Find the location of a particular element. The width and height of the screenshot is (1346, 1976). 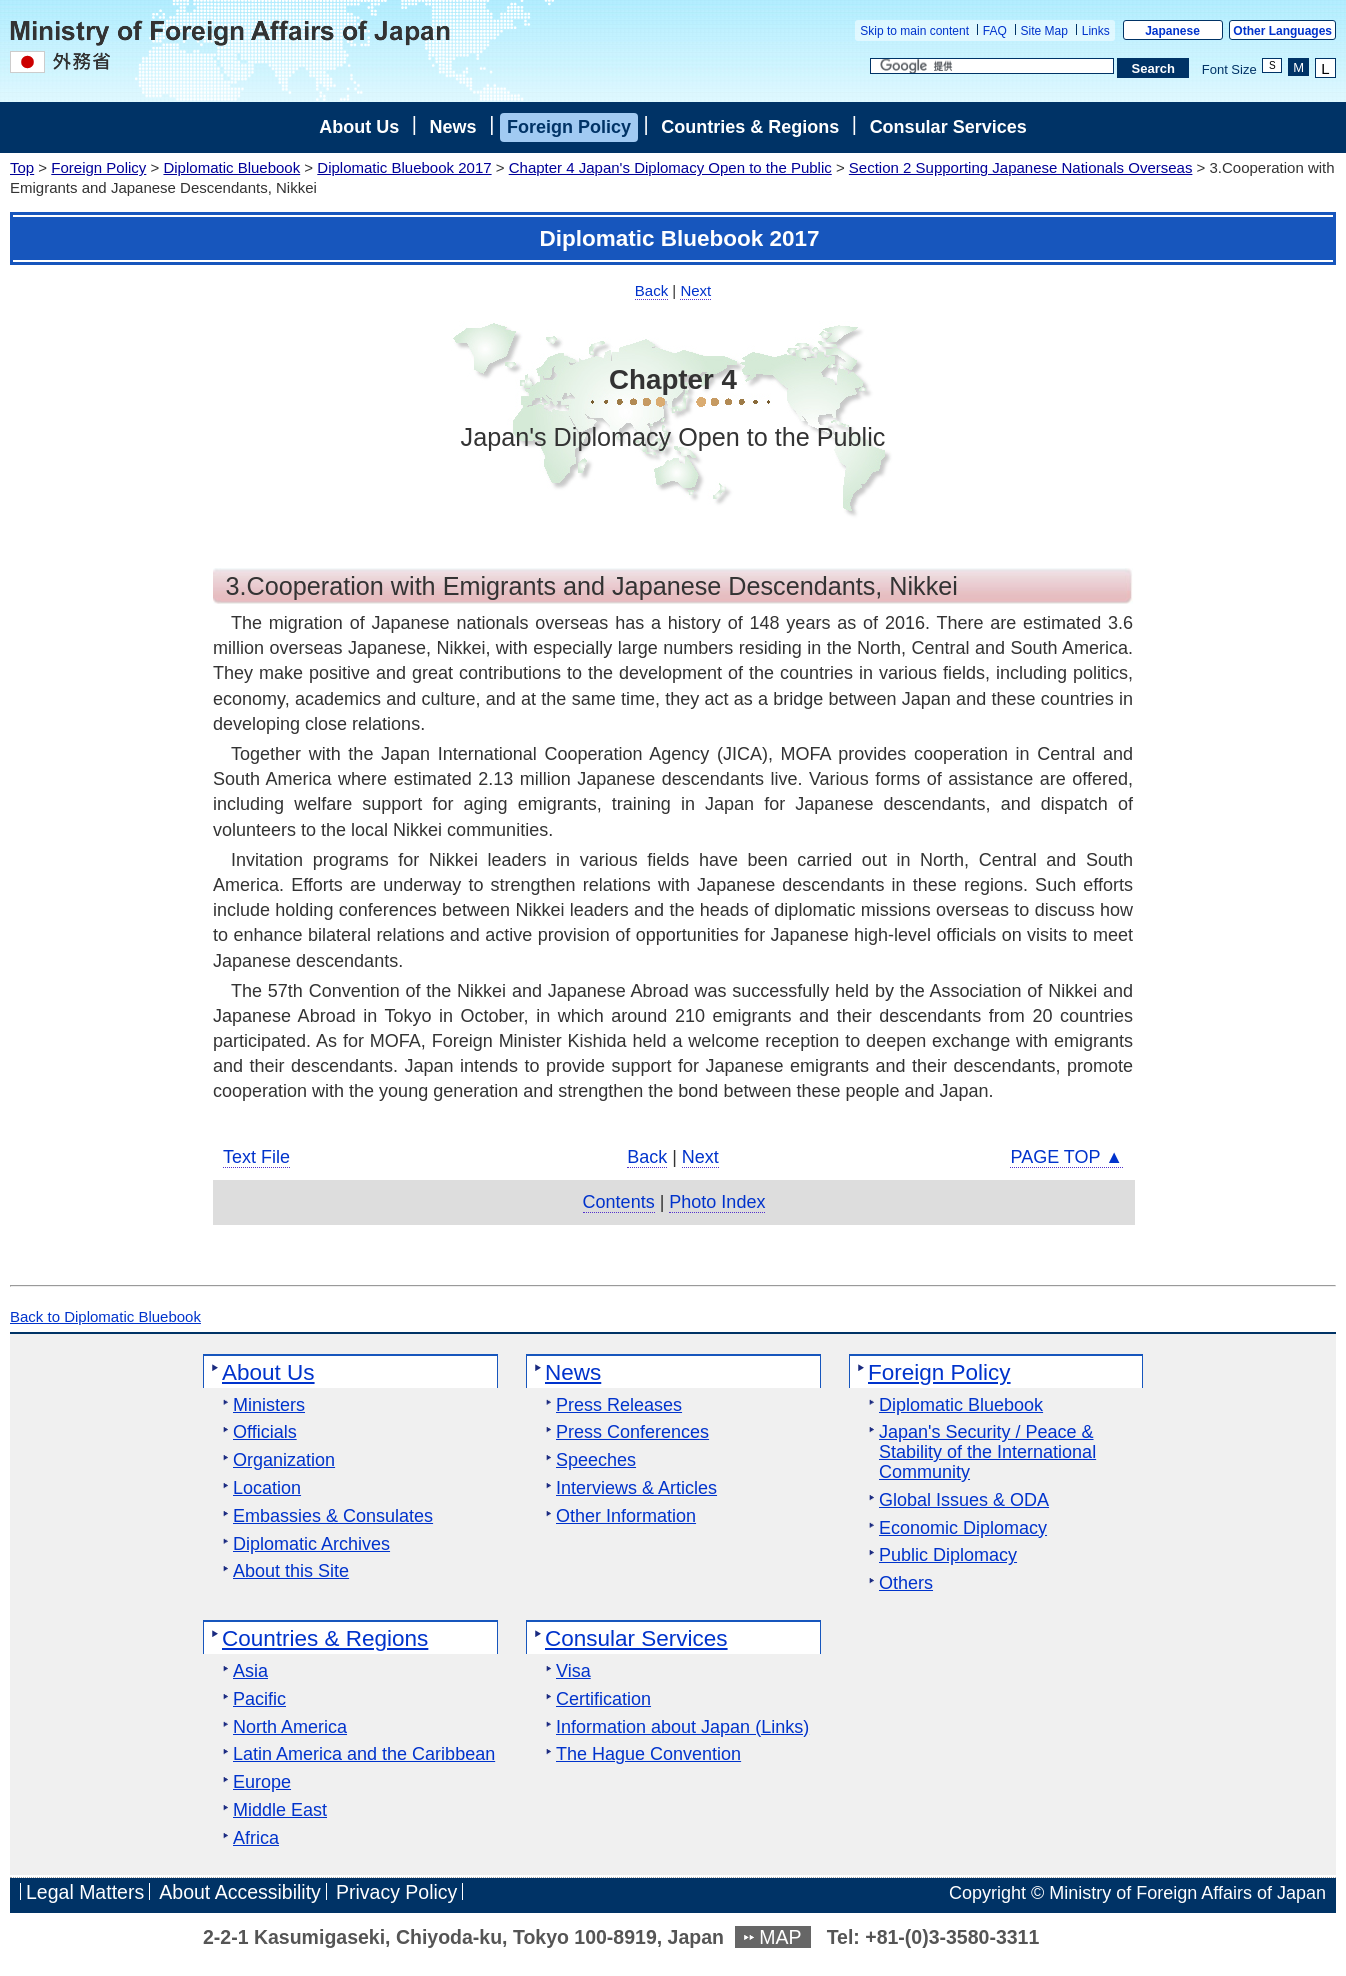

About Us is located at coordinates (359, 127).